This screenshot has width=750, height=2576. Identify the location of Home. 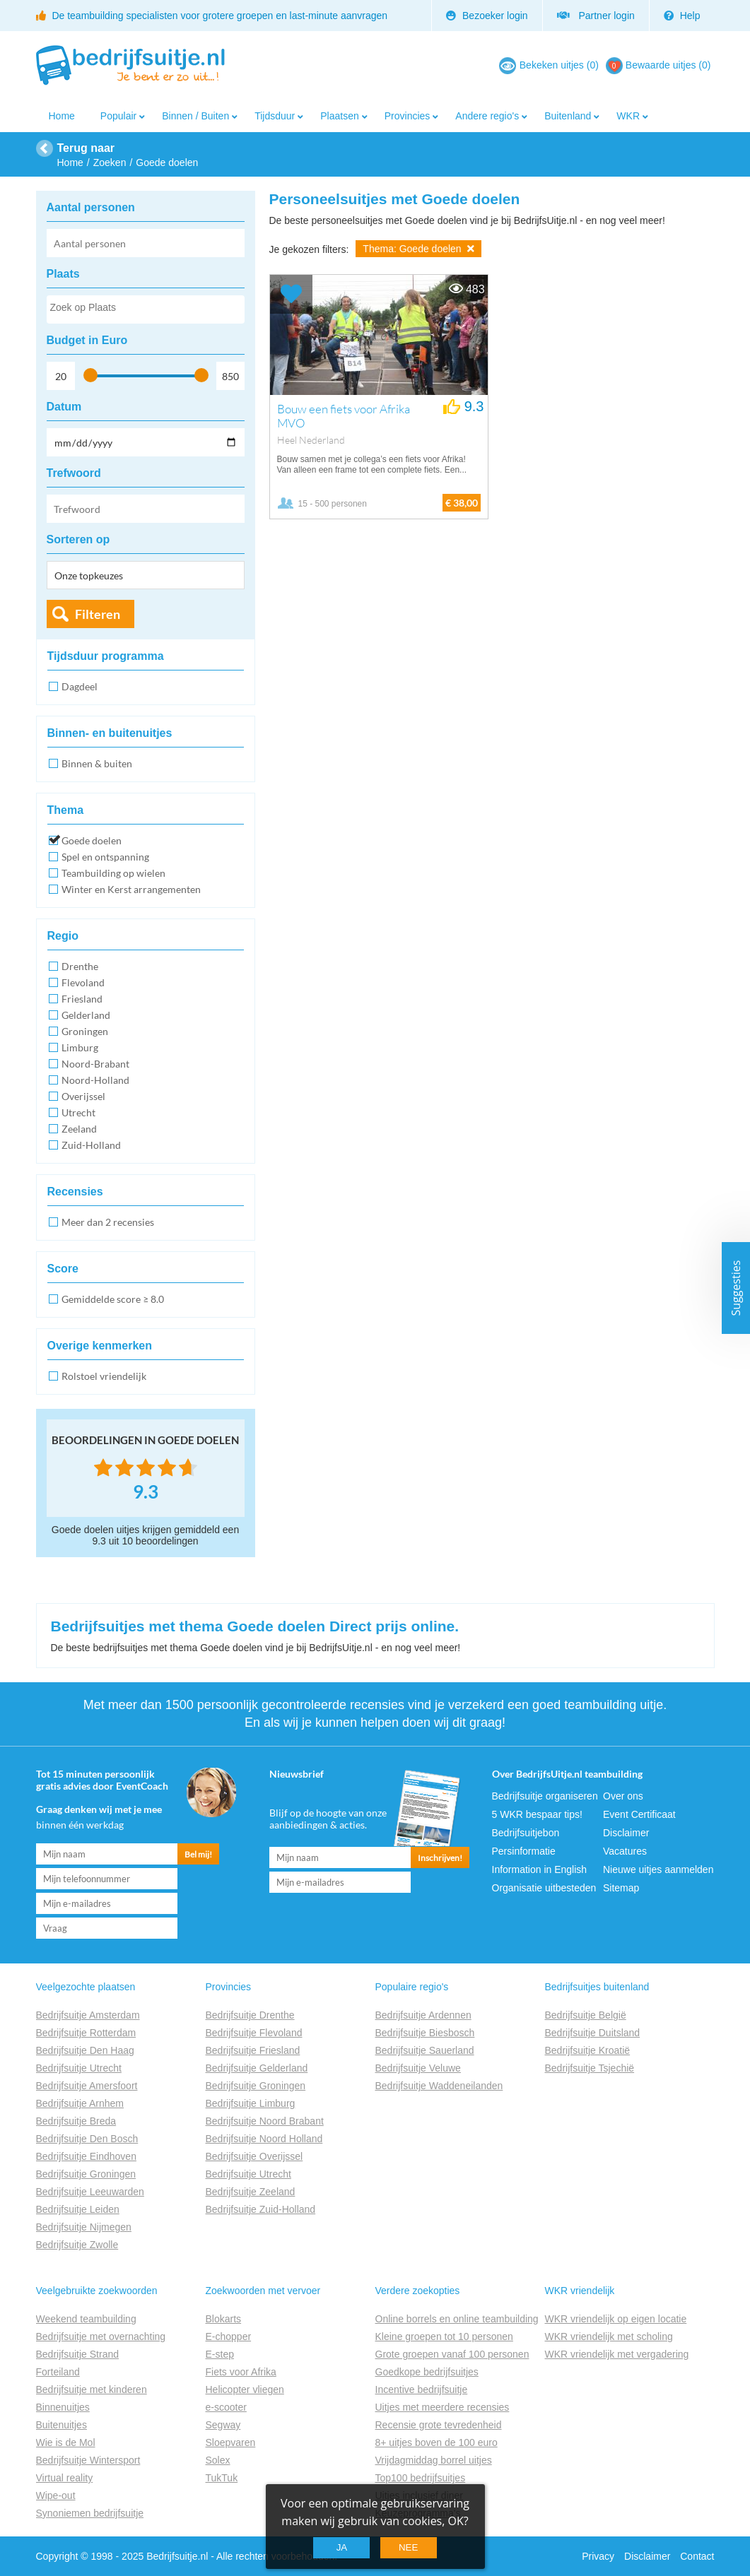
(62, 116).